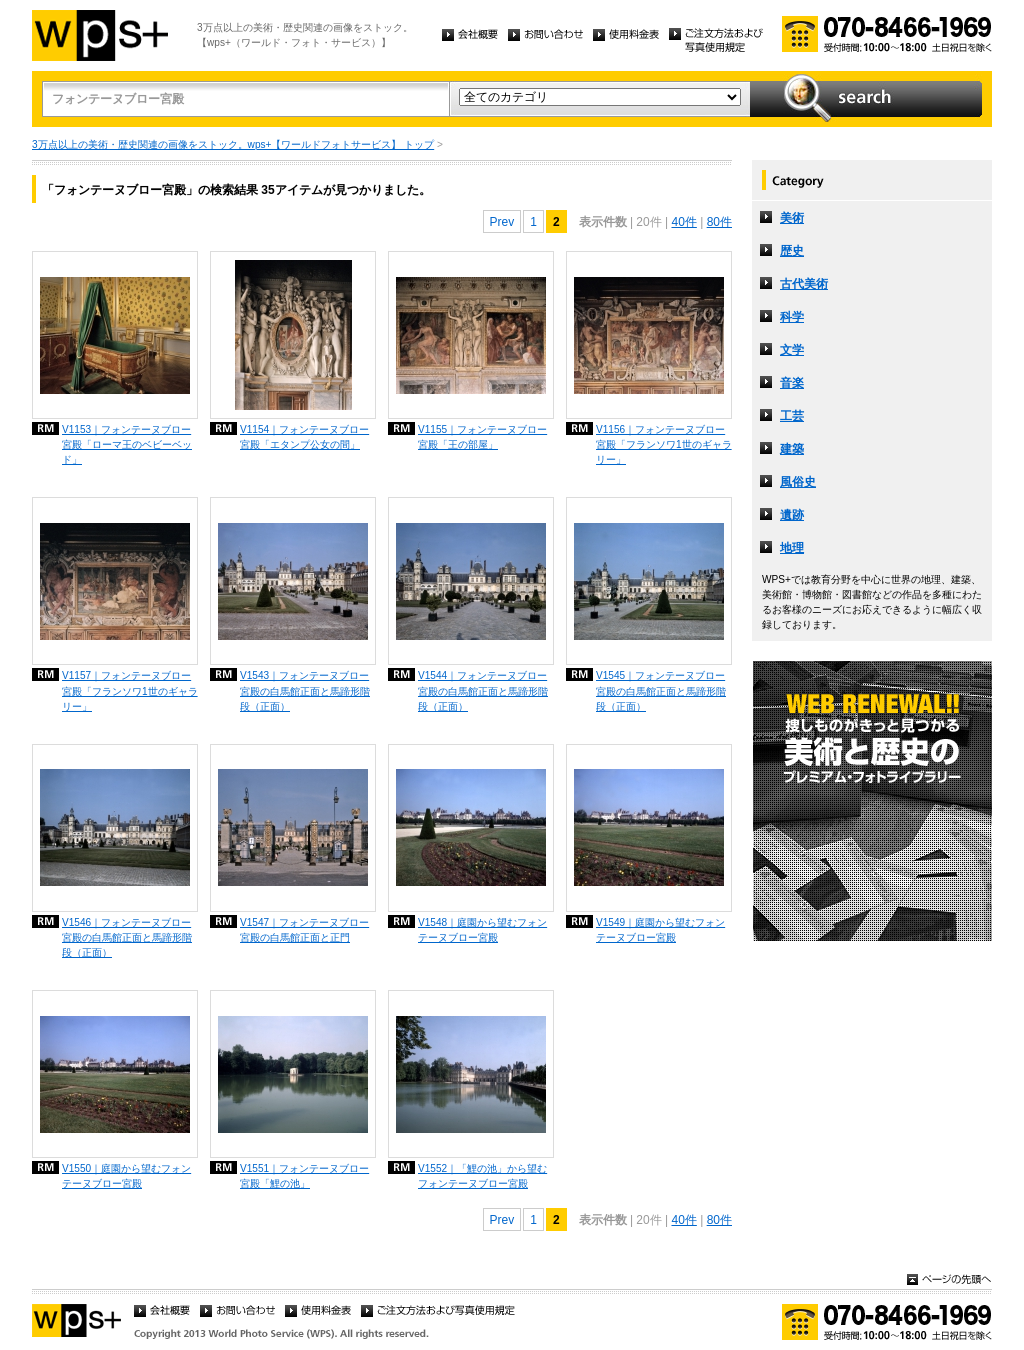 This screenshot has height=1350, width=1024. What do you see at coordinates (482, 1176) in the screenshot?
I see `V1552｜「鯉の池」から望むフォンテーヌブロー宮殿` at bounding box center [482, 1176].